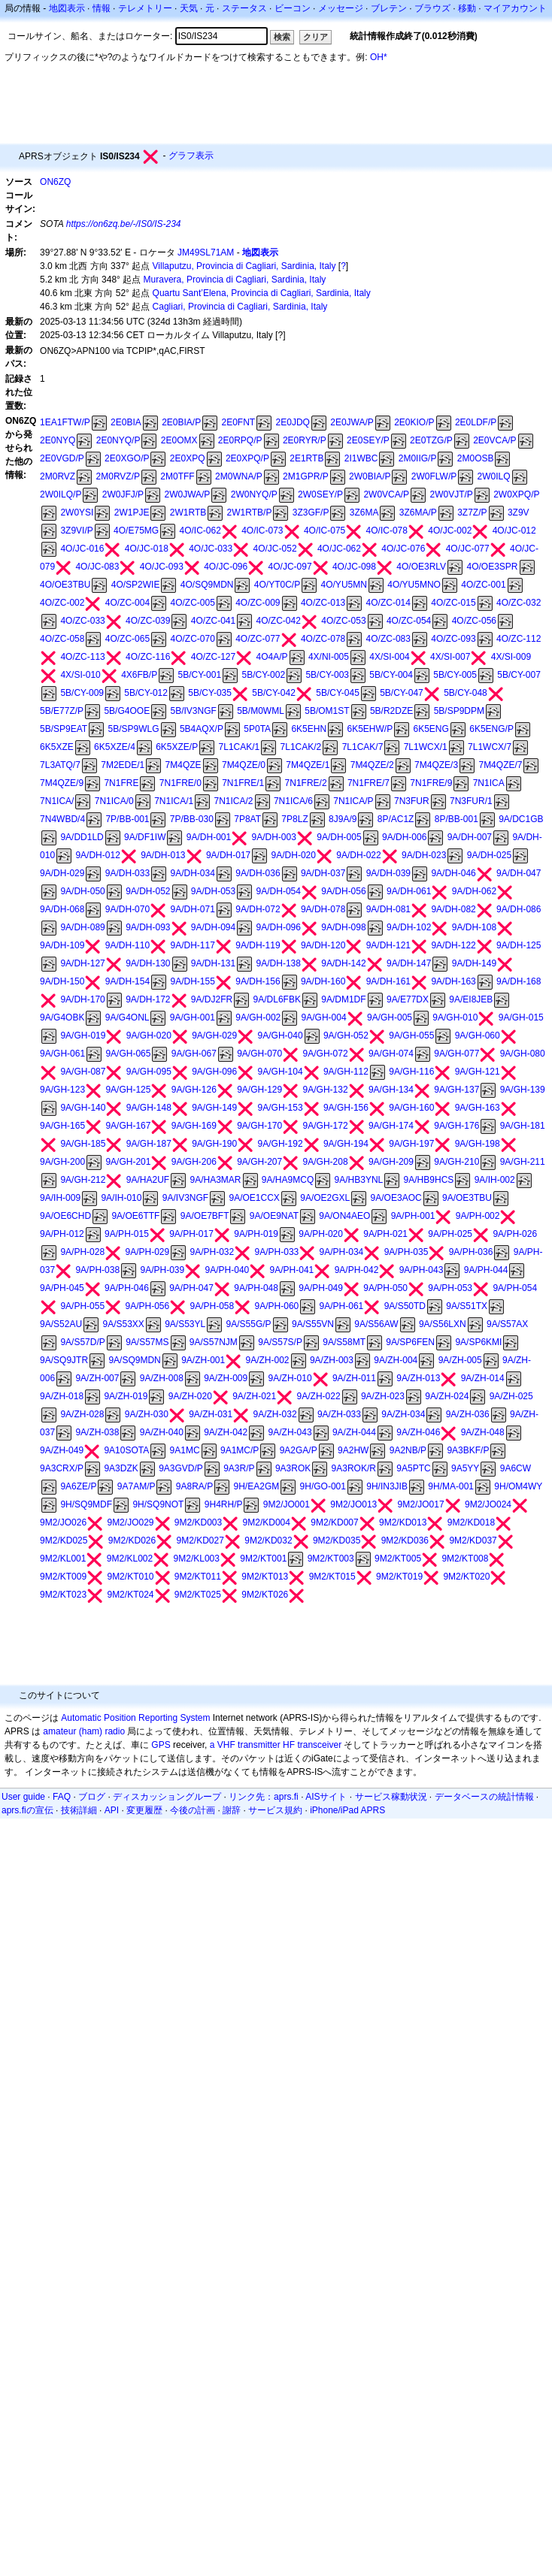  What do you see at coordinates (121, 1468) in the screenshot?
I see `9A3DZK` at bounding box center [121, 1468].